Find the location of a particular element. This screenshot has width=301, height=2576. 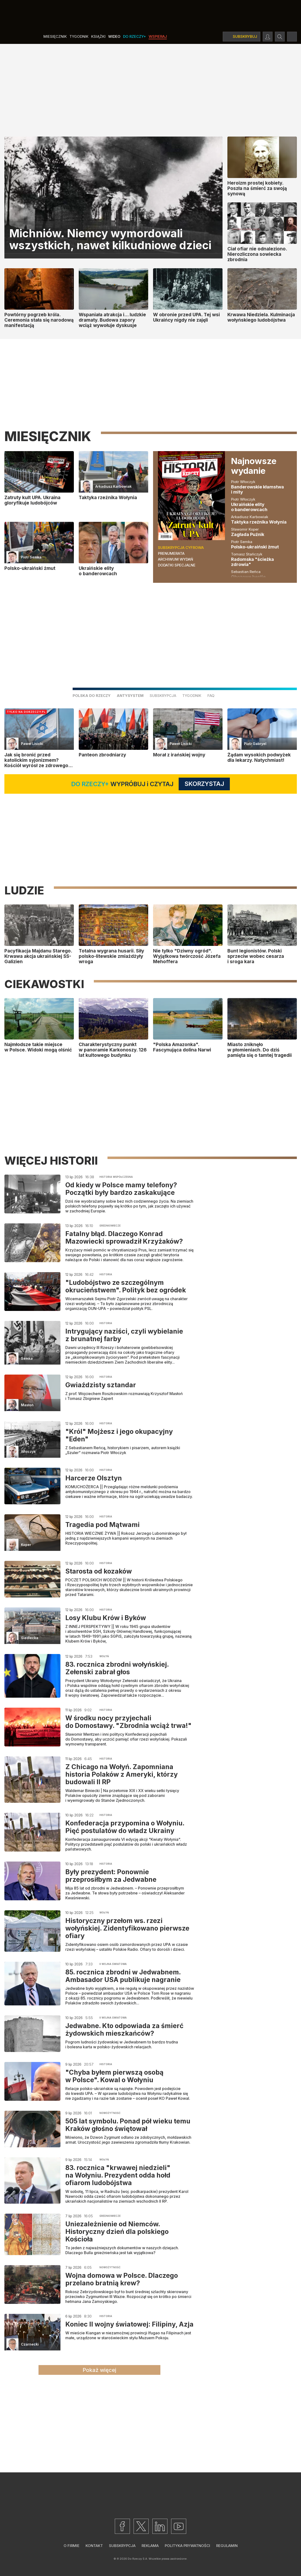

Obozowe bestie is located at coordinates (261, 574).